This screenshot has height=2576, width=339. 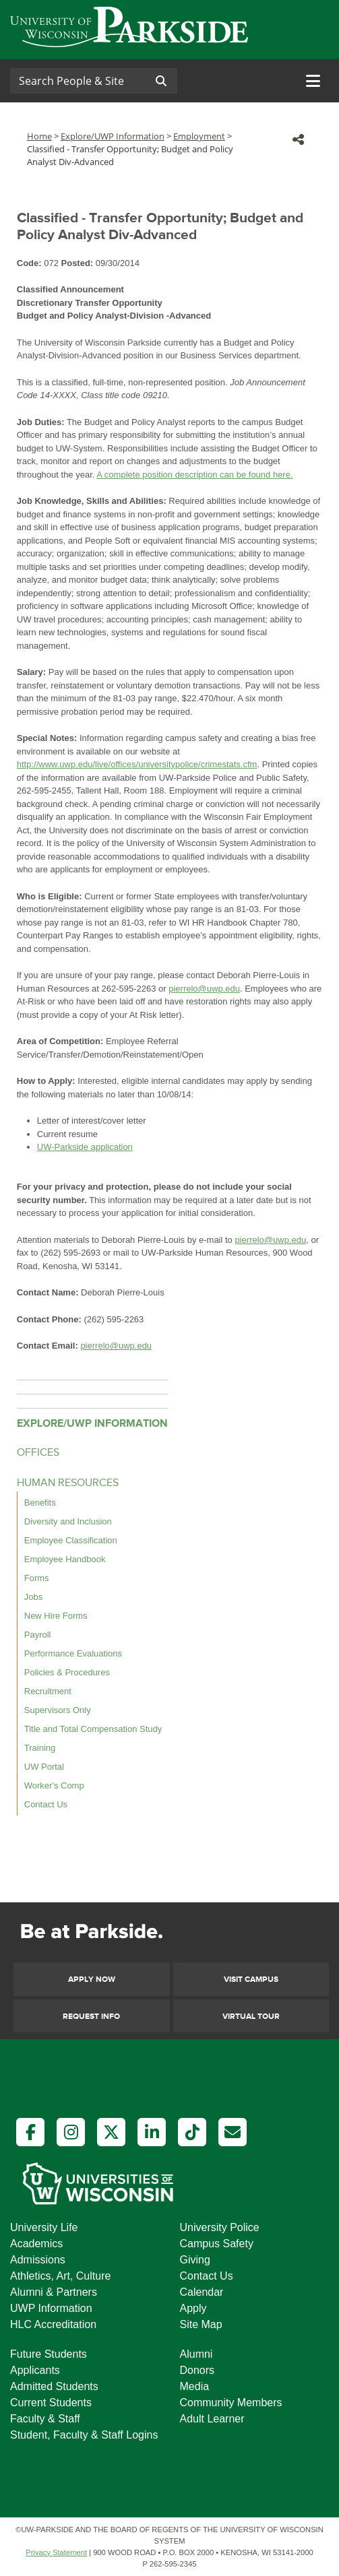 I want to click on Visit Campus, so click(x=251, y=1979).